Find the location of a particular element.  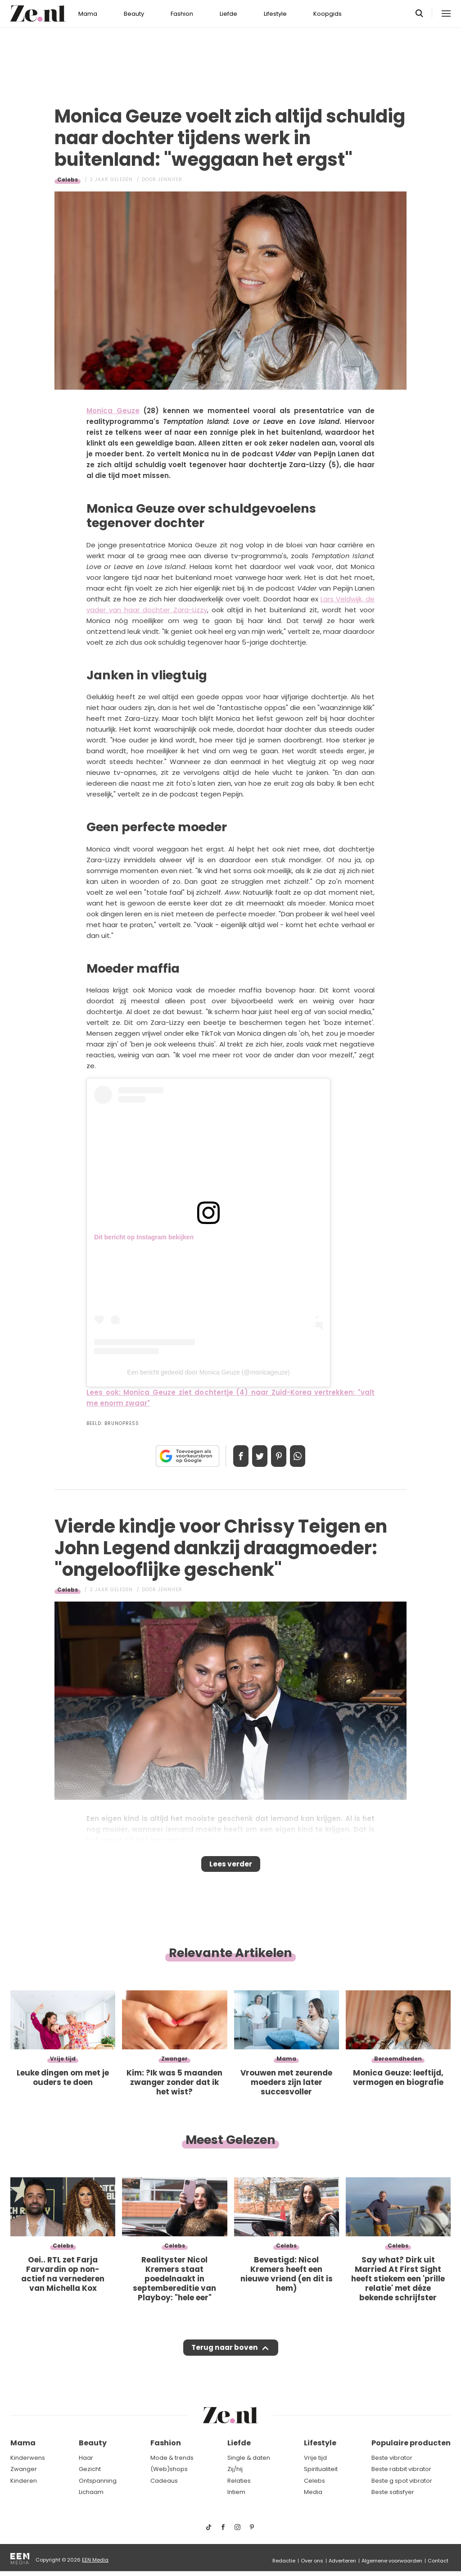

Lees verder is located at coordinates (230, 1866).